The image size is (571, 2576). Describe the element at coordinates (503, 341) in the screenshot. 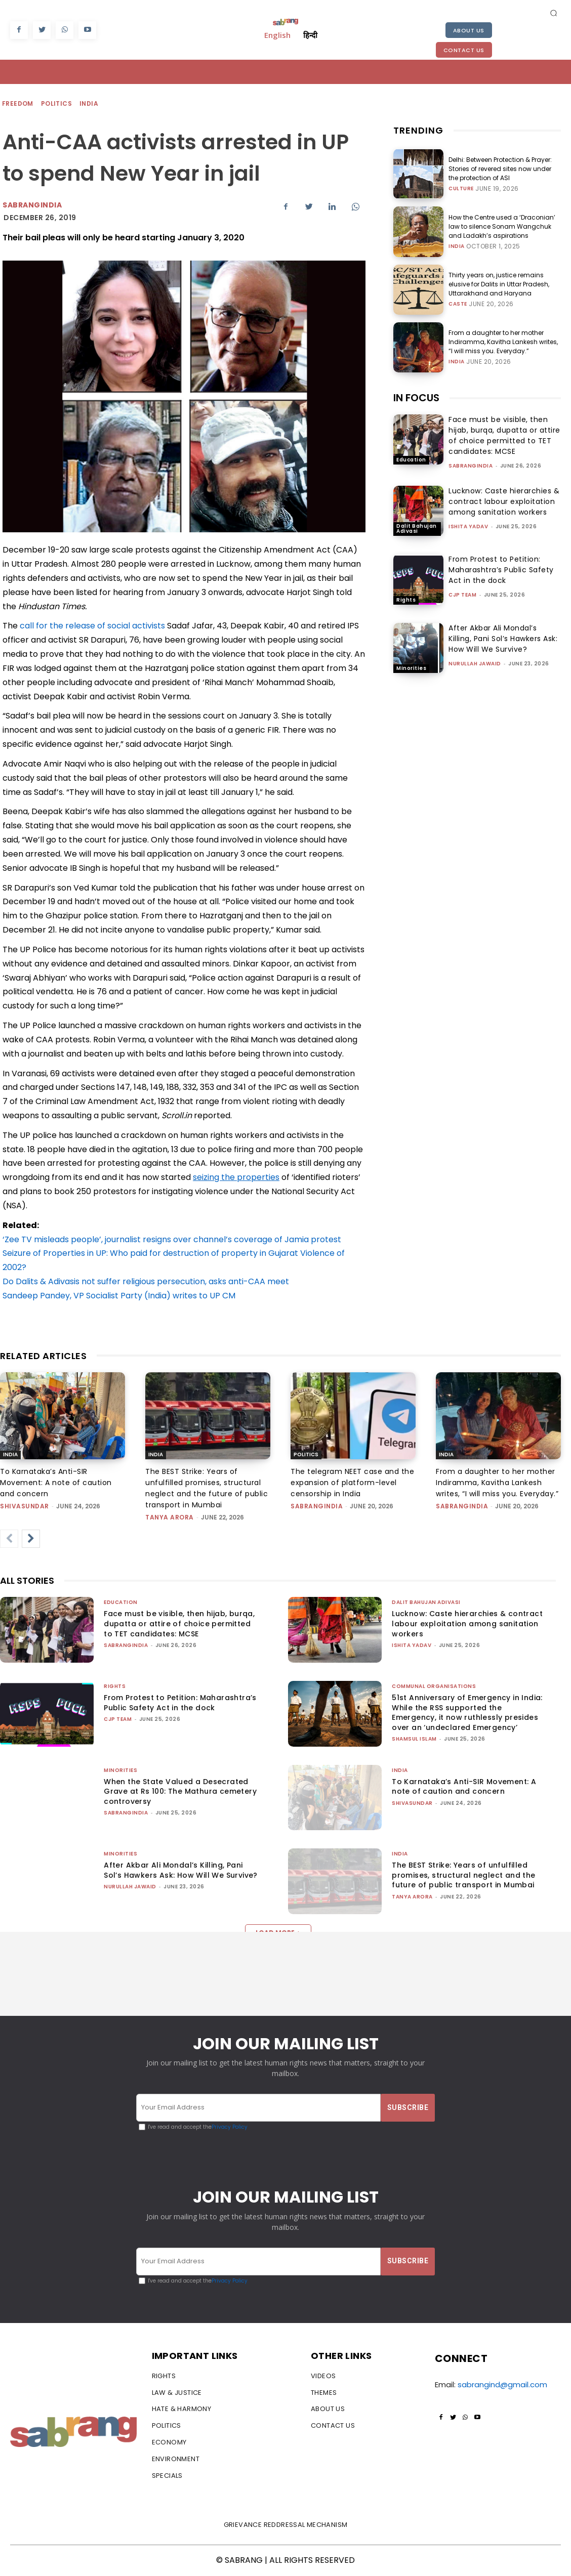

I see `From a daughter to her mother Indiramma, Kavitha Lankesh writes, “I will miss you. Everyday.”` at that location.